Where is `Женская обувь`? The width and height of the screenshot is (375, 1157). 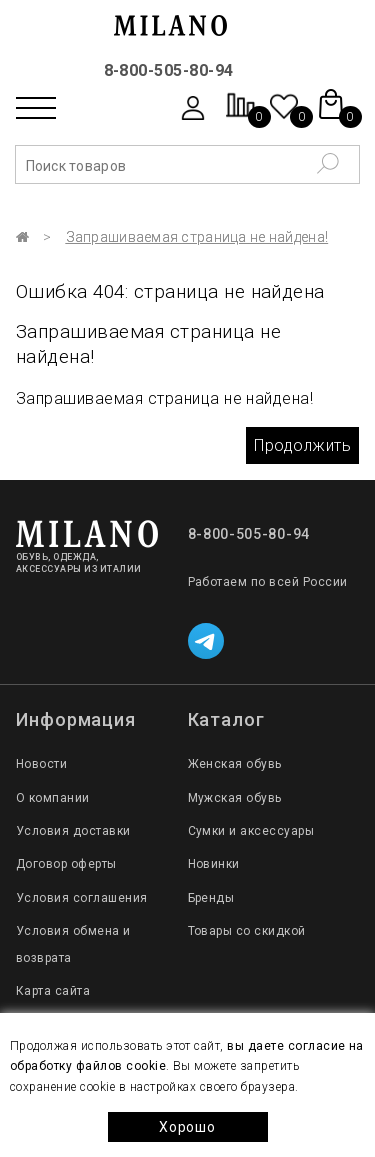 Женская обувь is located at coordinates (235, 764).